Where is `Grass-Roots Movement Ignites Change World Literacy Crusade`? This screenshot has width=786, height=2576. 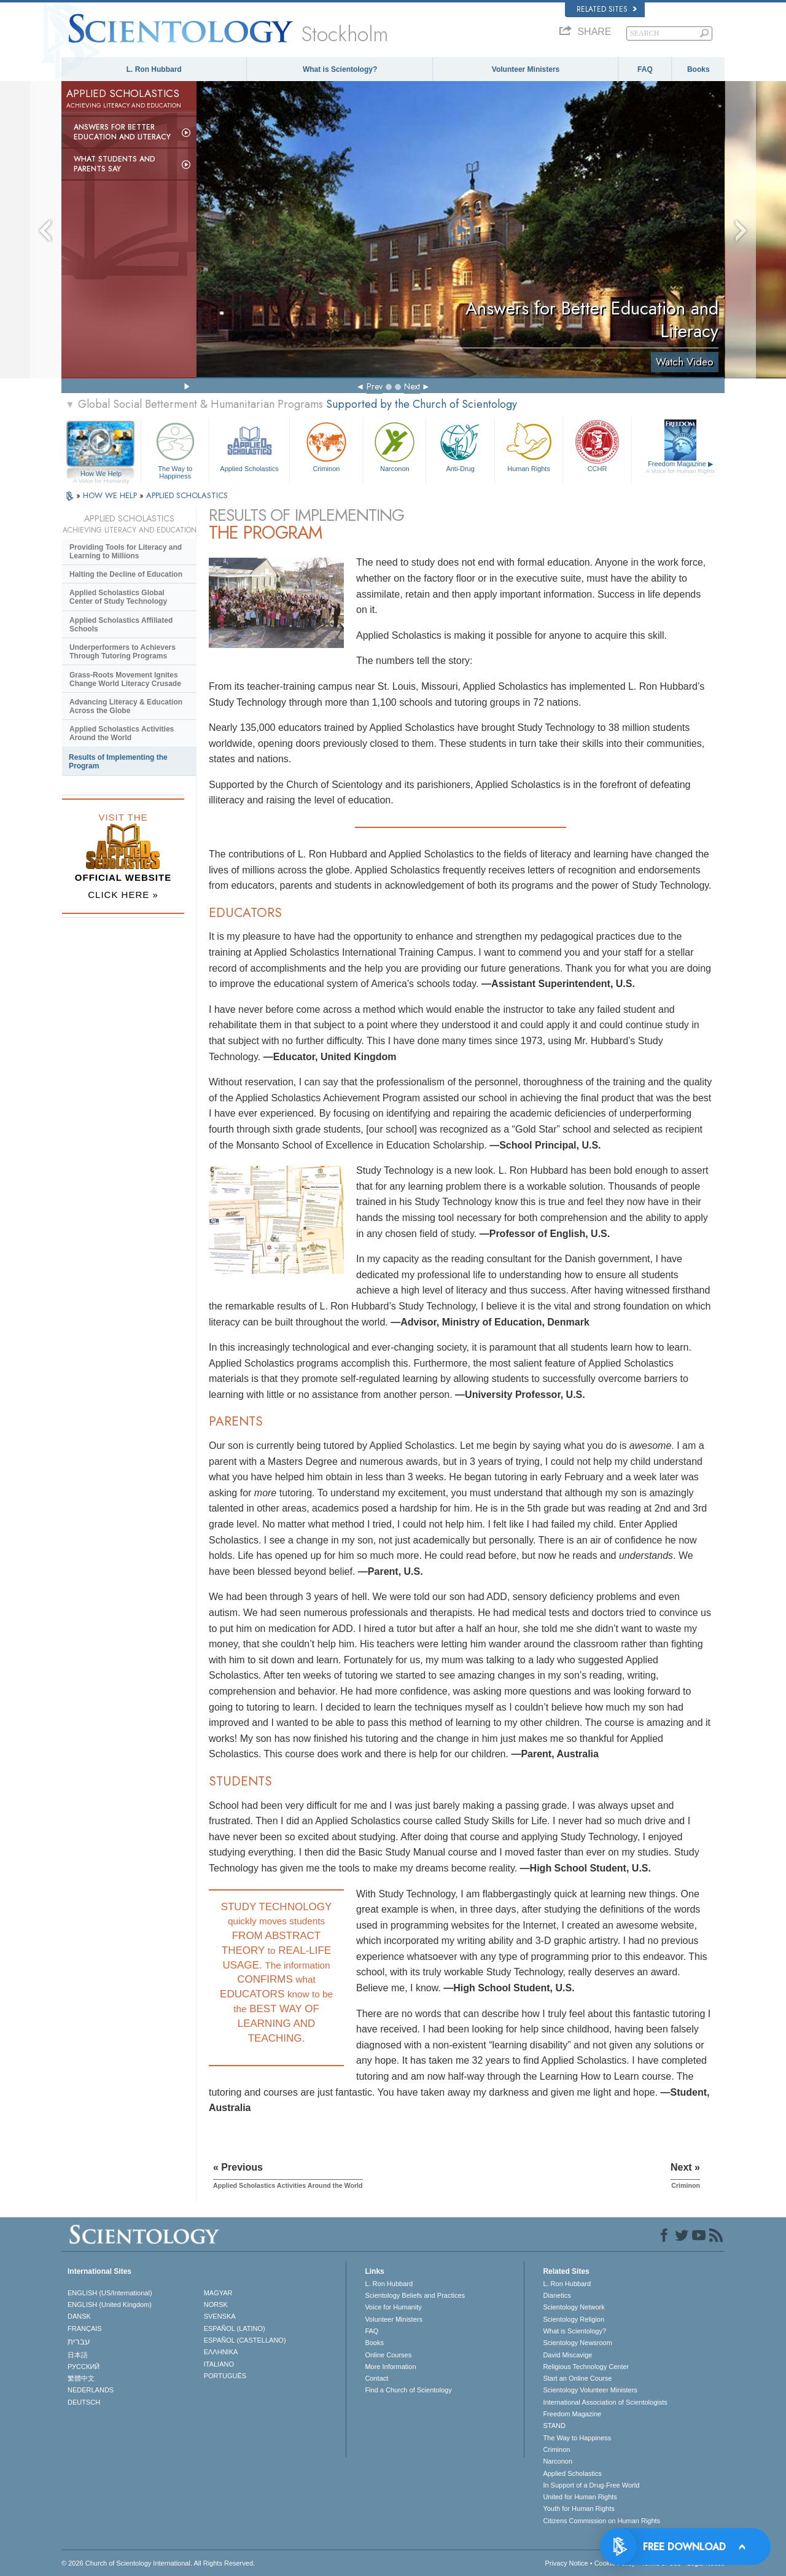 Grass-Roots Movement Ignites Change World Literacy Crusade is located at coordinates (125, 679).